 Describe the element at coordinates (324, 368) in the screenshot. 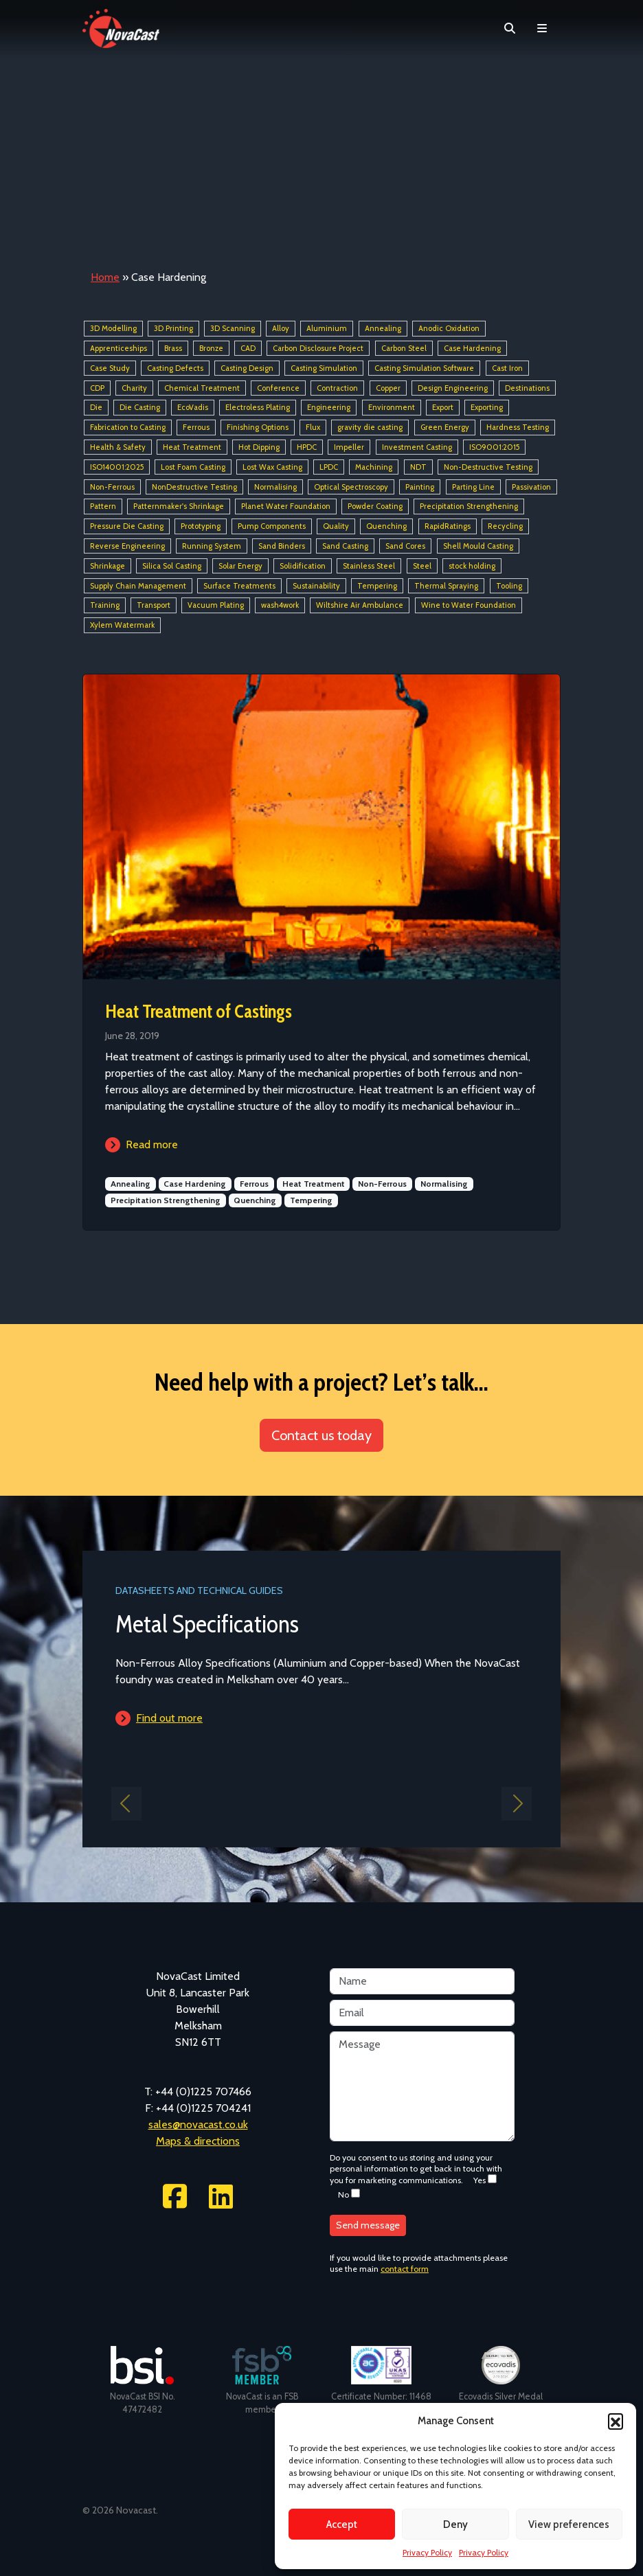

I see `Casting Simulation` at that location.